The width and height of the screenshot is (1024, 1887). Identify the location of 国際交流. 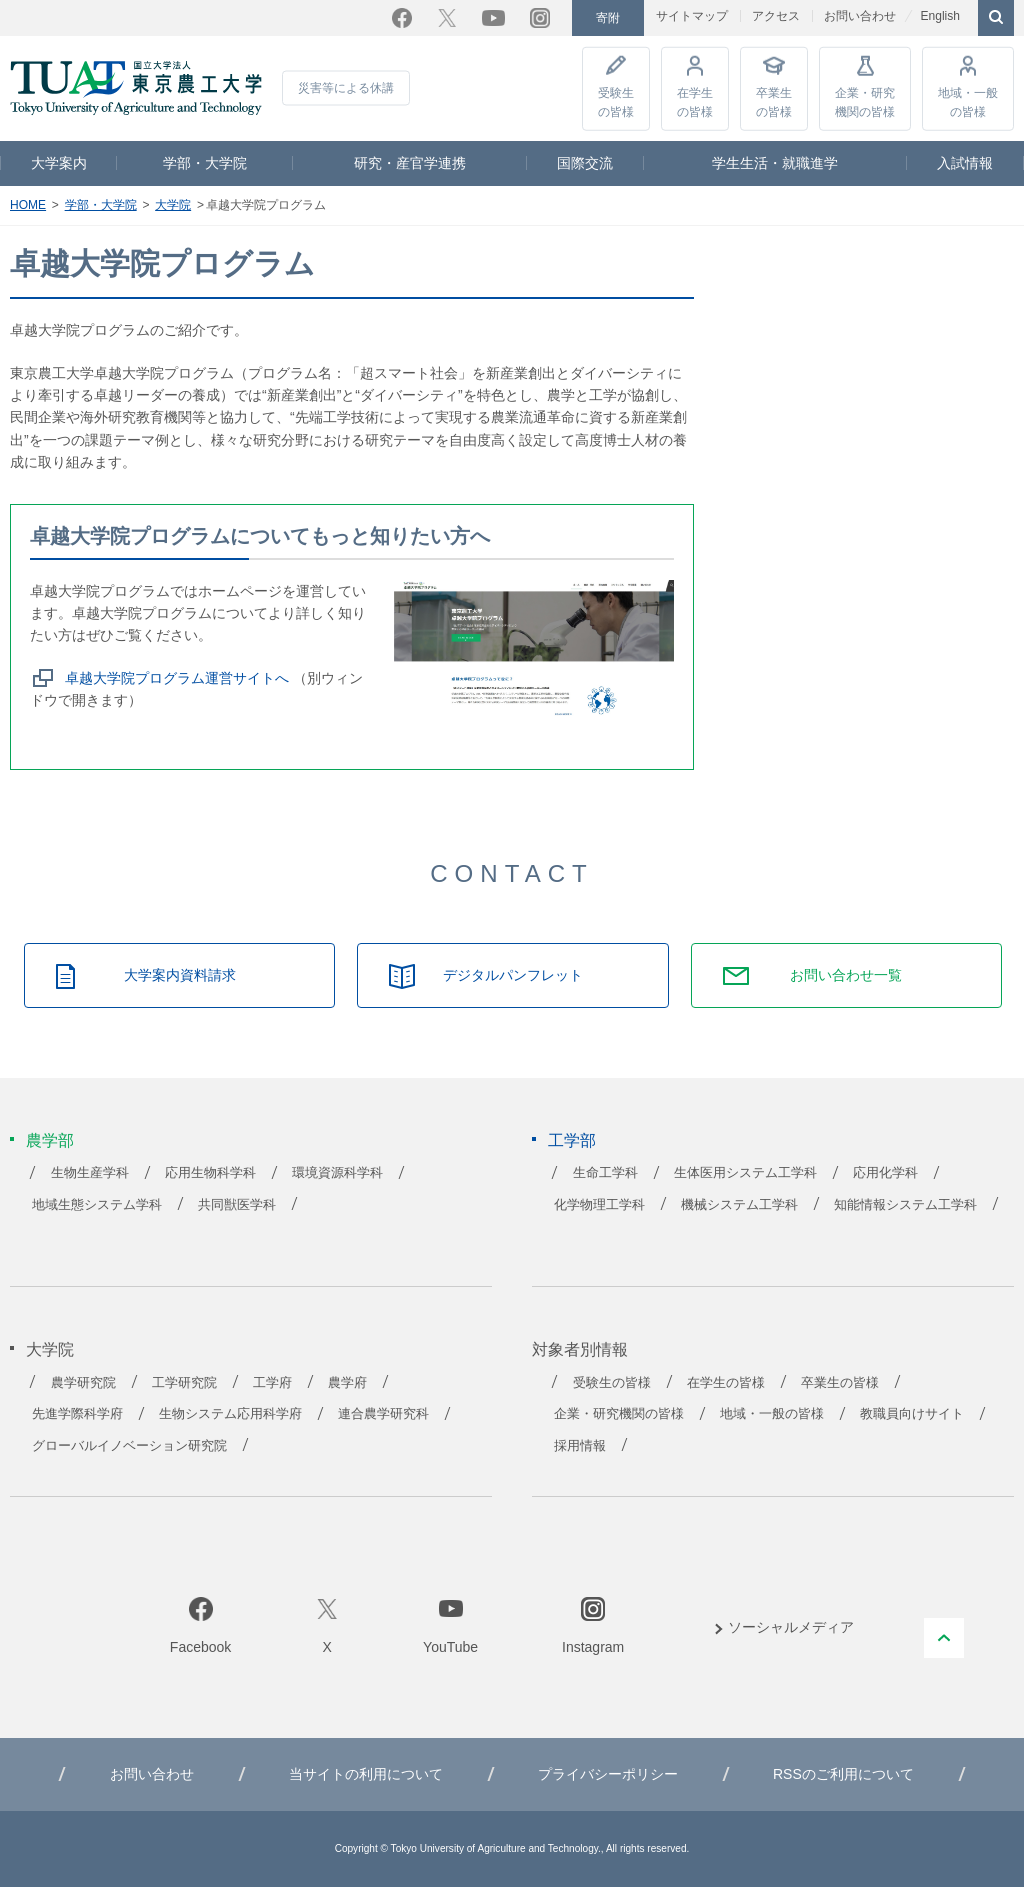
(585, 163).